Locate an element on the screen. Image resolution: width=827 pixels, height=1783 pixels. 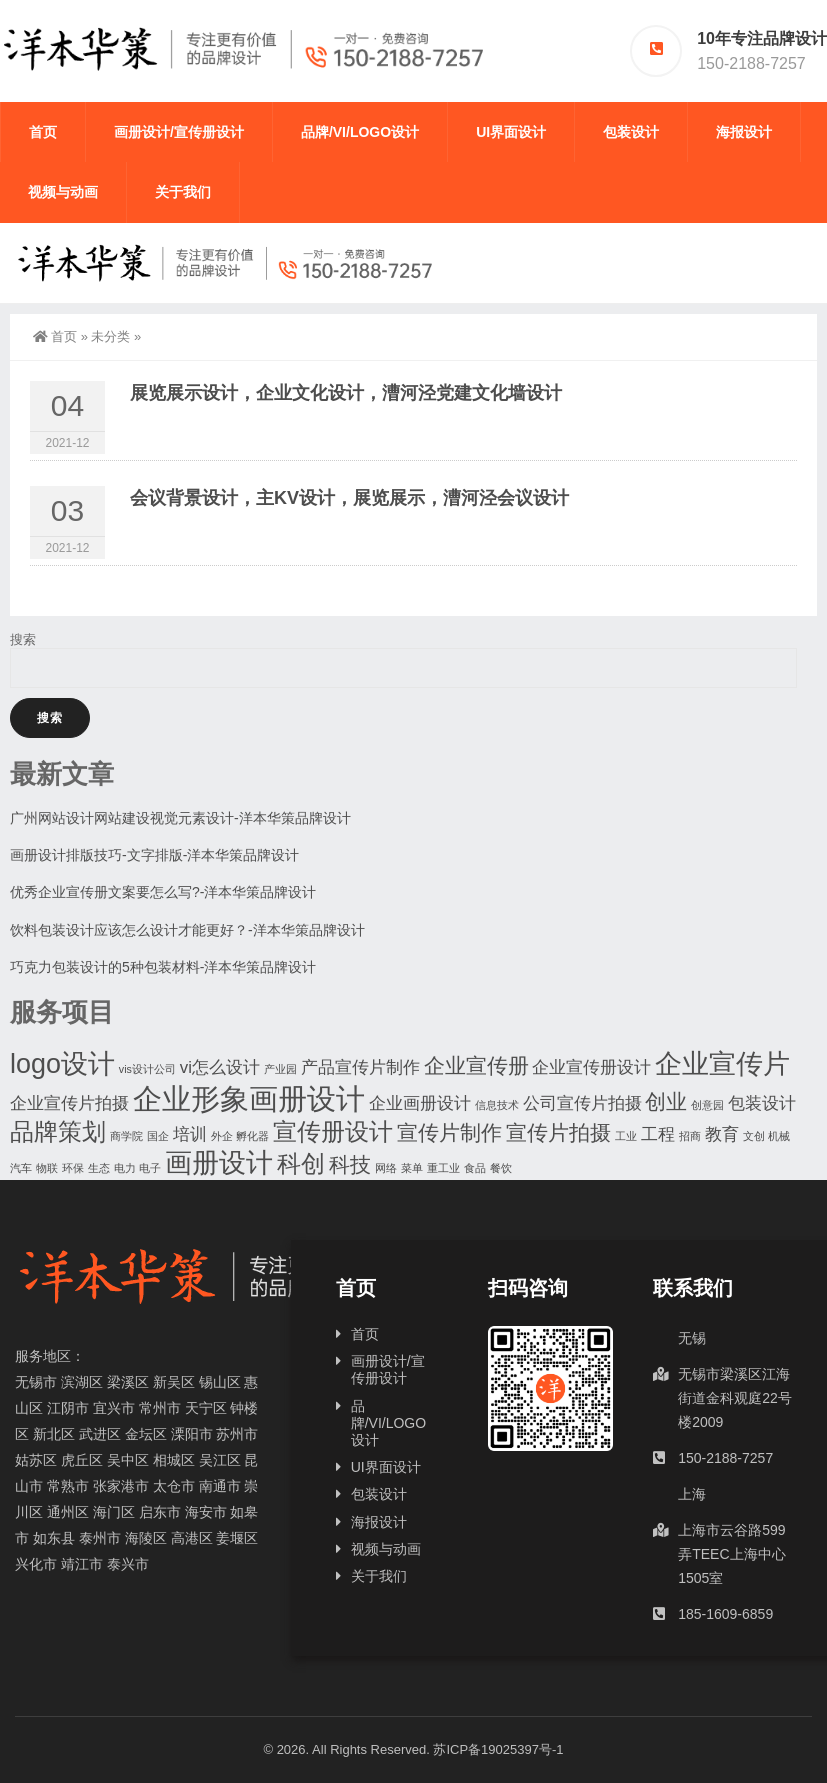
培训 [培训 (2个项目)] is located at coordinates (190, 1134).